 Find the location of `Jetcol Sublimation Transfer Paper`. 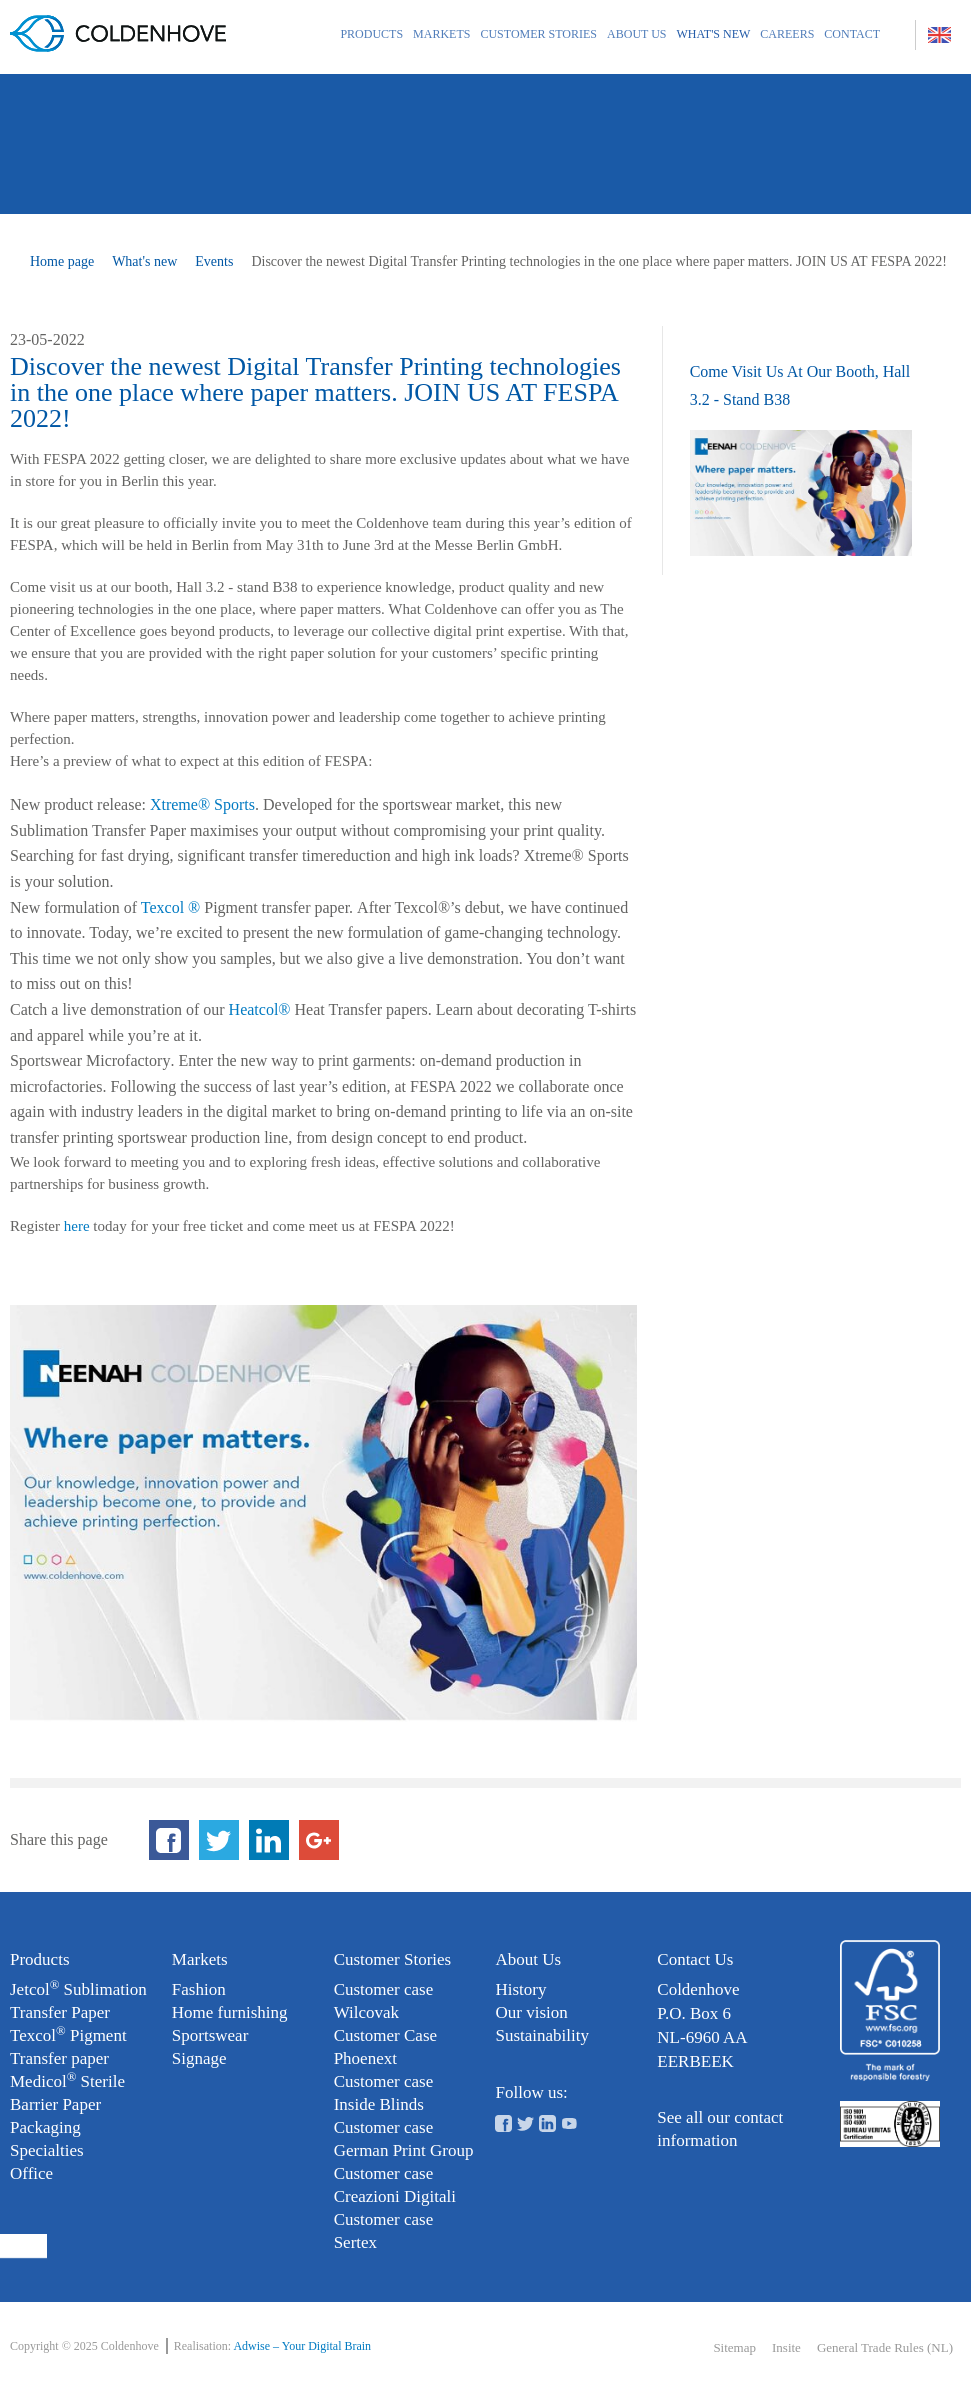

Jetcol Sublimation Transfer Paper is located at coordinates (78, 2000).